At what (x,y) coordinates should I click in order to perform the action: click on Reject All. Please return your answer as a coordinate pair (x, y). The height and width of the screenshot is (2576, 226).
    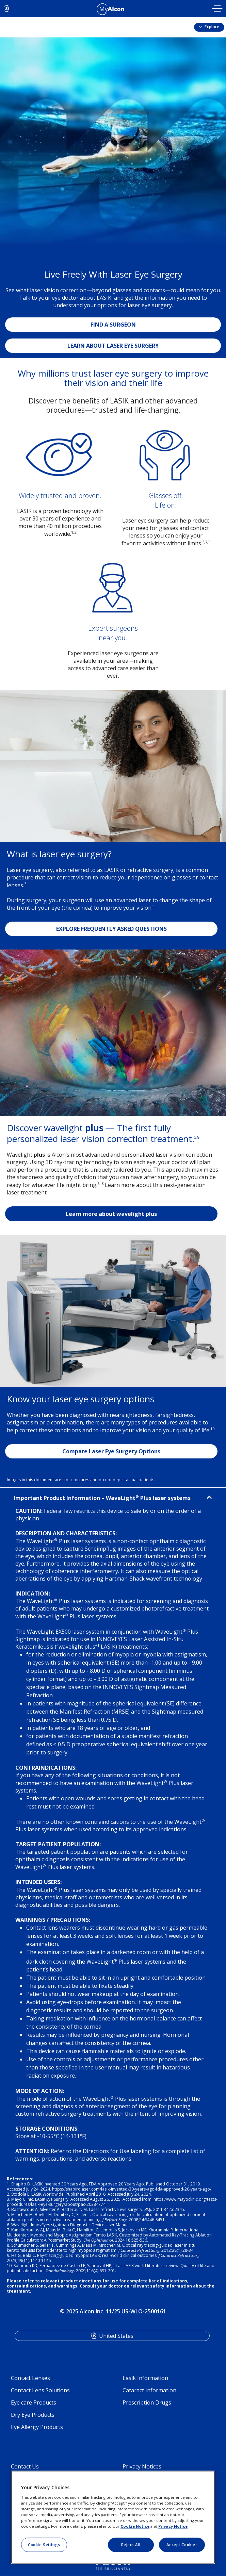
    Looking at the image, I should click on (131, 2544).